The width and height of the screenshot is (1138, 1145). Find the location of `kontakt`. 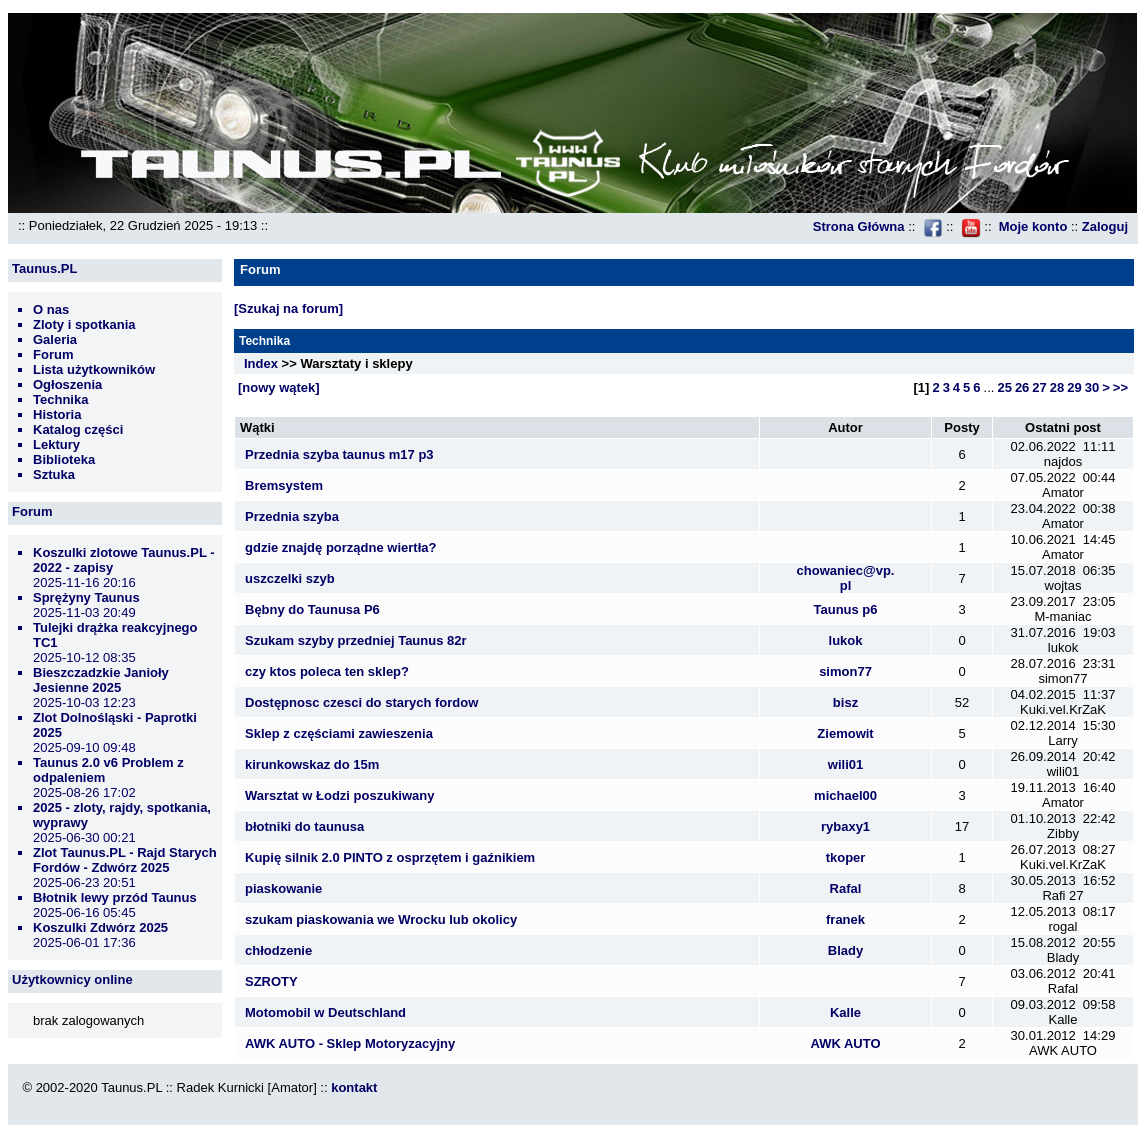

kontakt is located at coordinates (354, 1087).